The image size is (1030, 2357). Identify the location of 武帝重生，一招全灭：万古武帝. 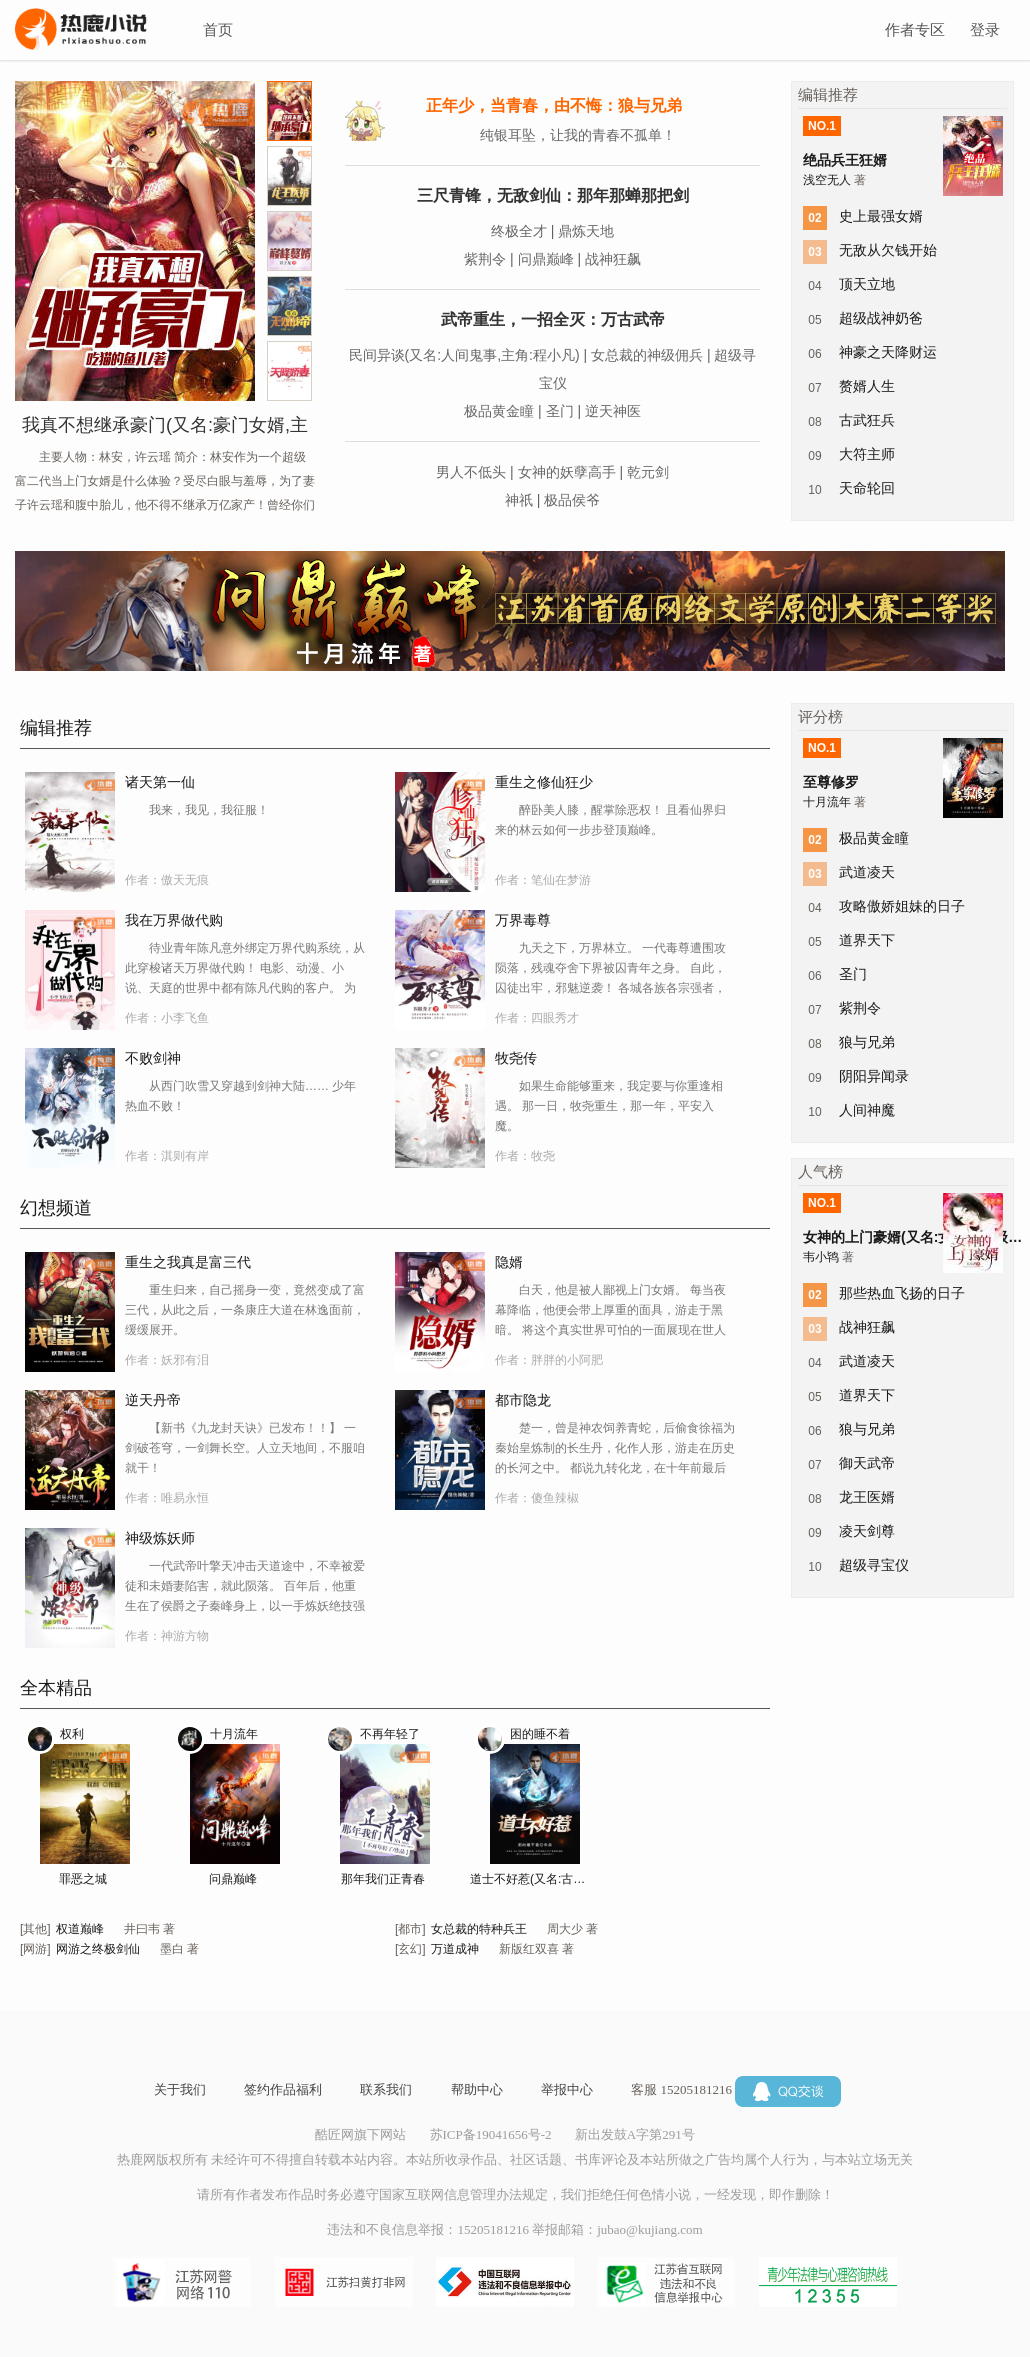
(553, 319).